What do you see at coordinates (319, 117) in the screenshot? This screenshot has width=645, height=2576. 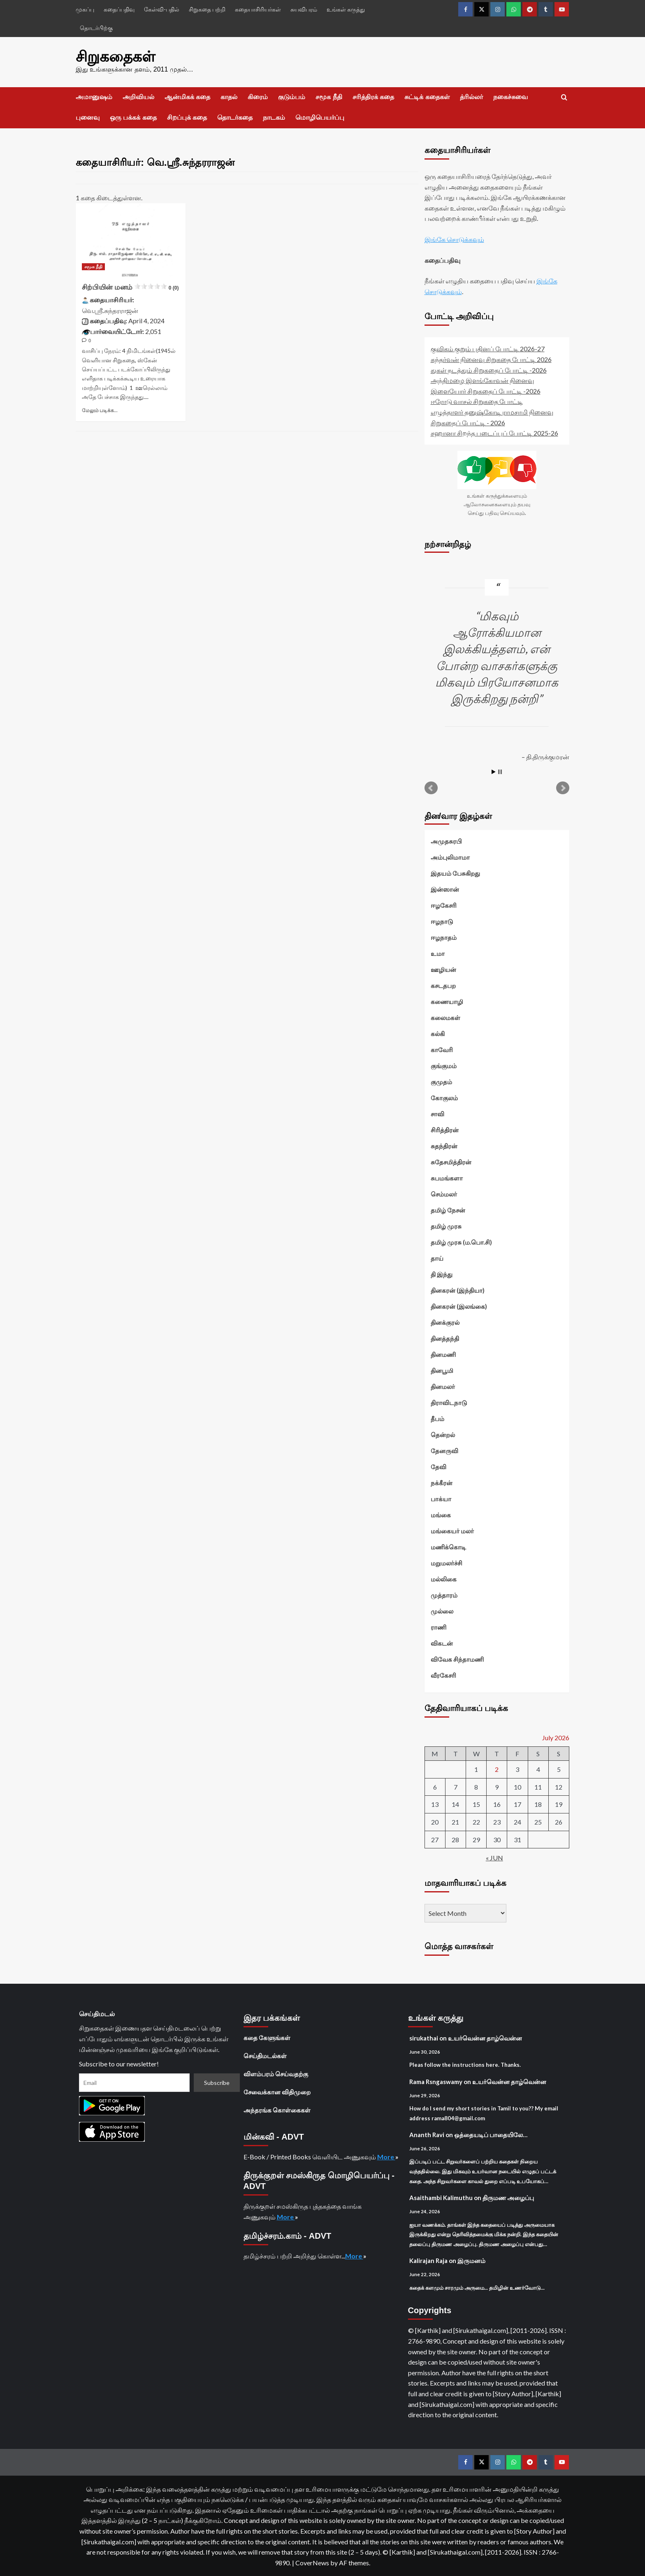 I see `மொழிபெயர்ப்பு` at bounding box center [319, 117].